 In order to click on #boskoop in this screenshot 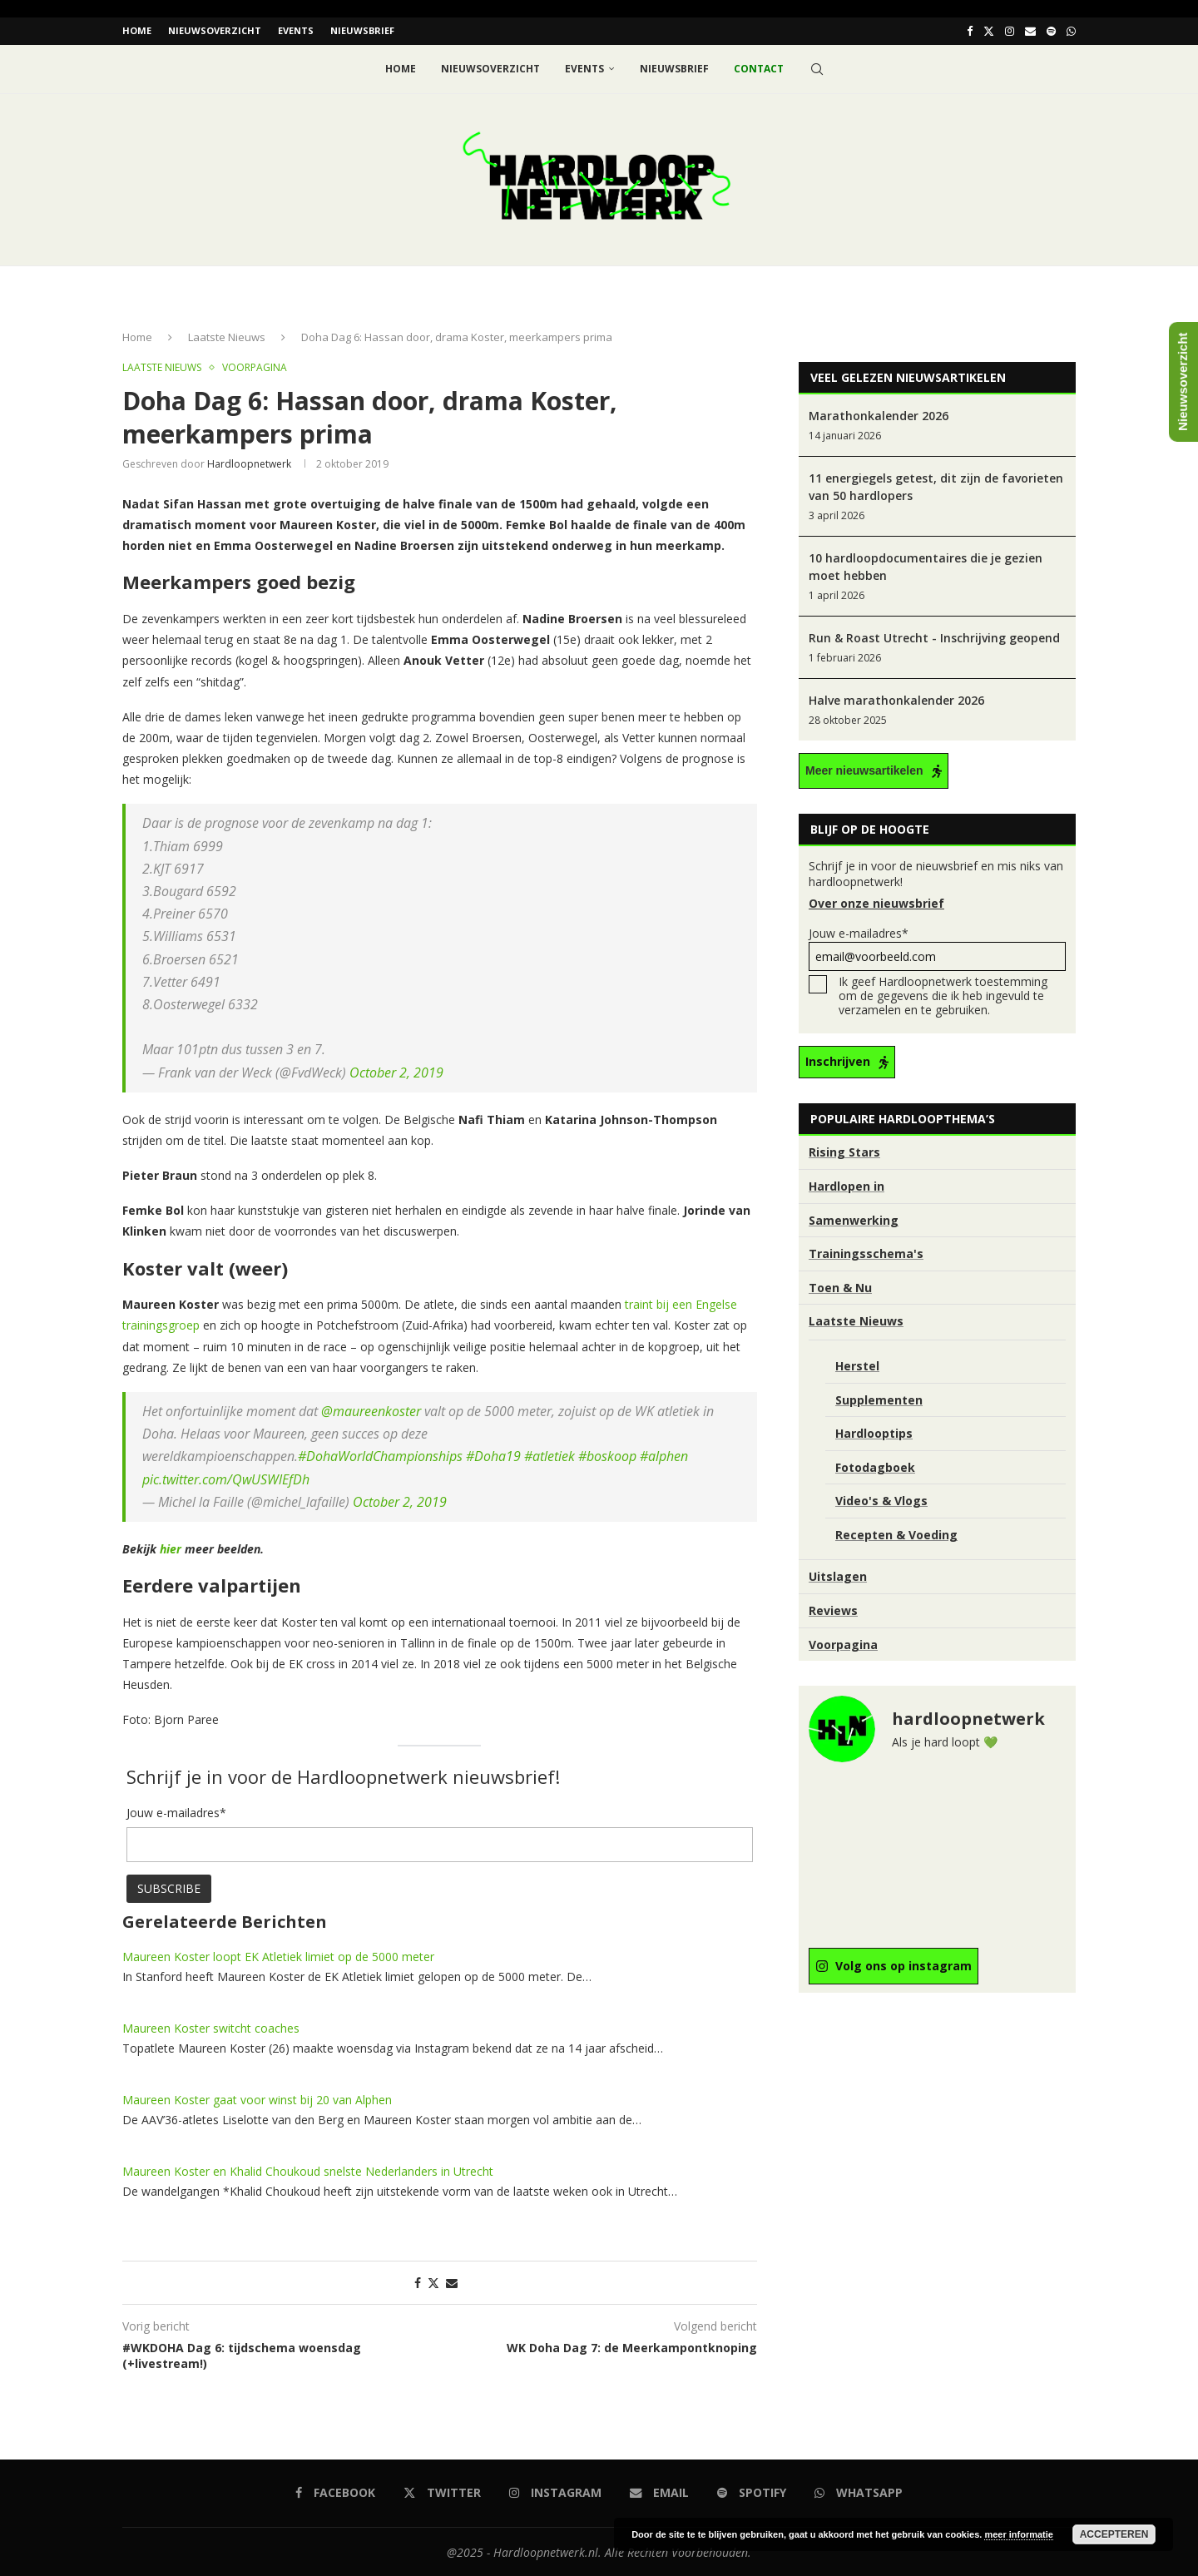, I will do `click(607, 1455)`.